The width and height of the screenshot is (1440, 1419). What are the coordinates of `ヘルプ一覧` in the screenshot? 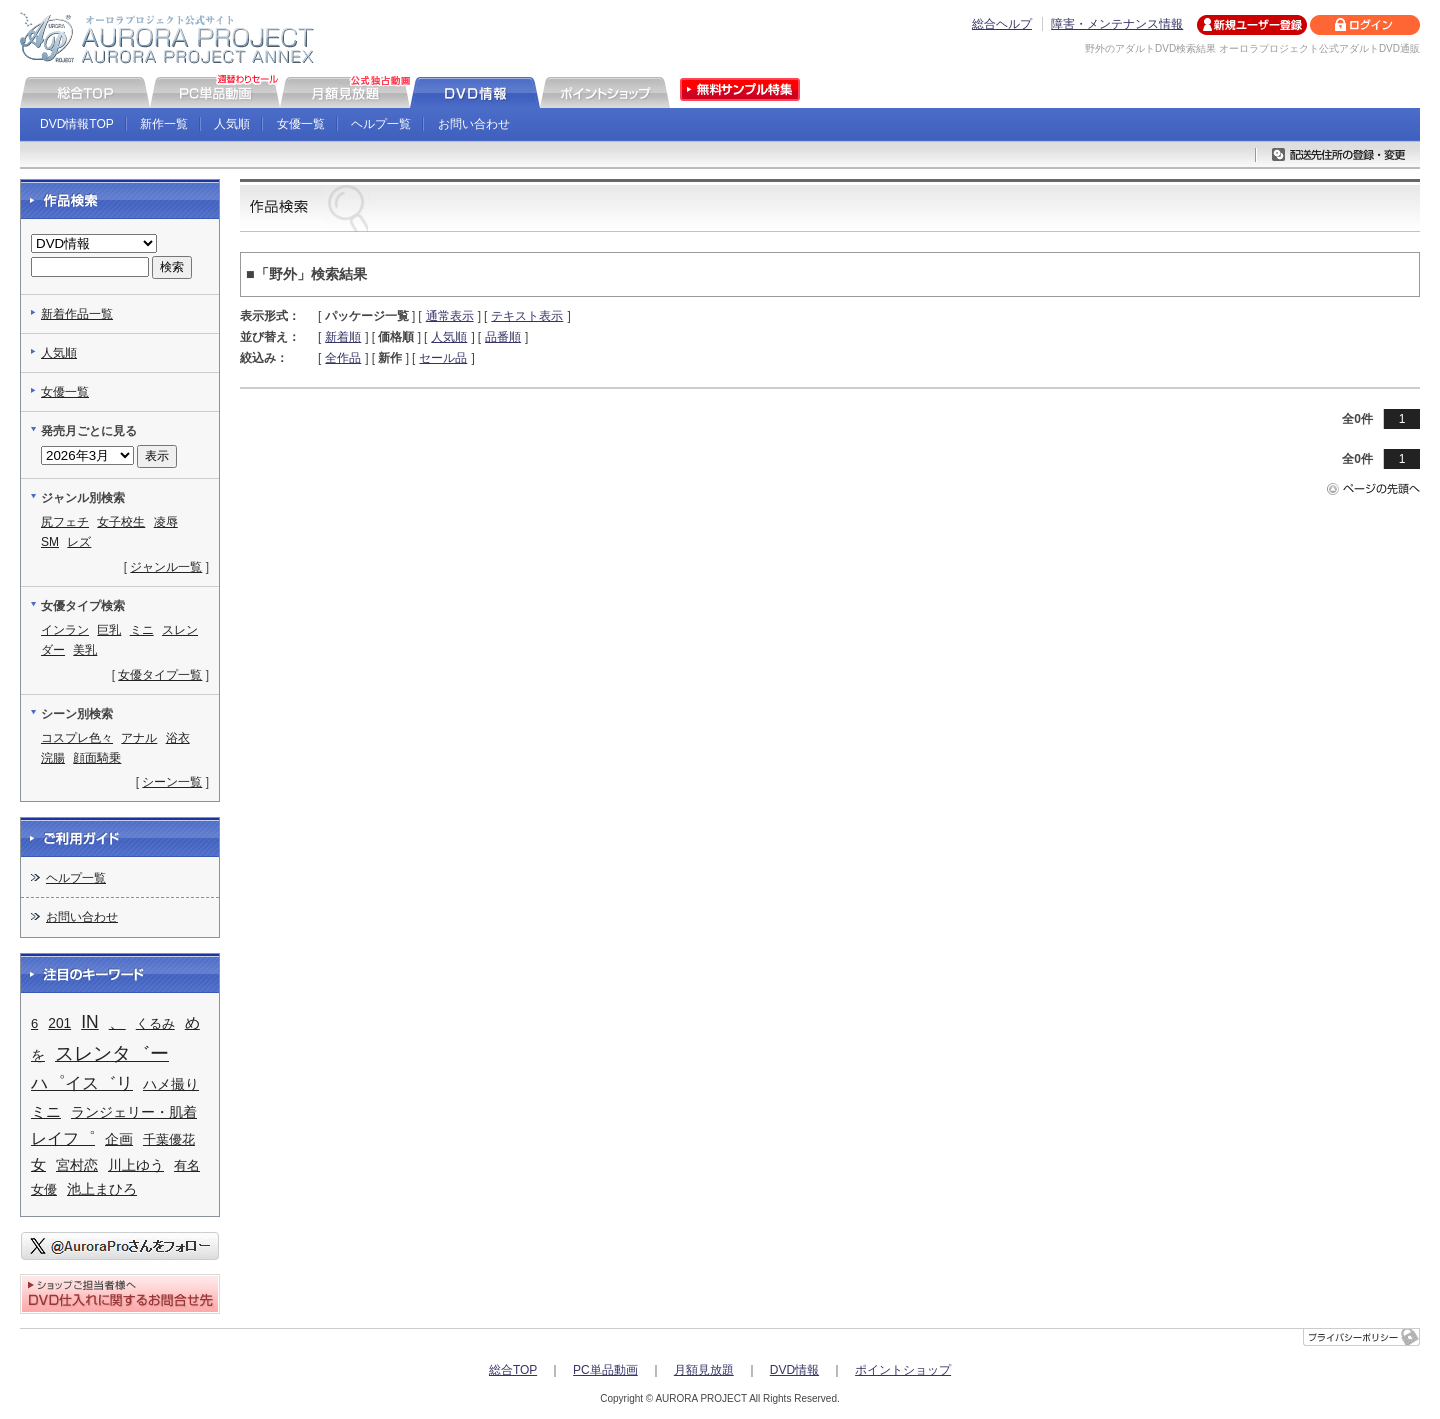 It's located at (381, 124).